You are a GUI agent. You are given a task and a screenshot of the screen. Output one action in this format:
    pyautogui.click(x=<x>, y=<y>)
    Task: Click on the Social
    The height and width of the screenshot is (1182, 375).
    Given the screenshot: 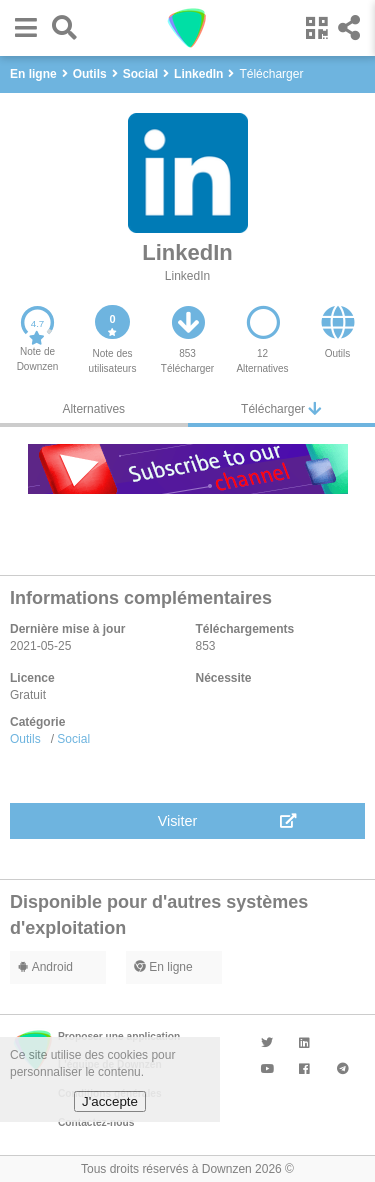 What is the action you would take?
    pyautogui.click(x=73, y=739)
    